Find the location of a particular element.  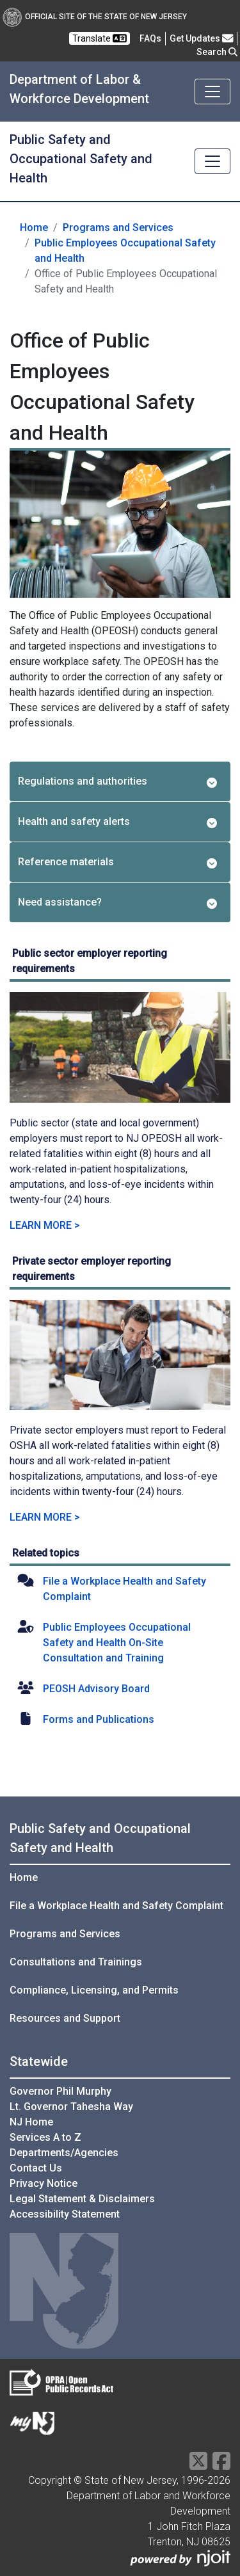

Official Site of The State of New Jersey is located at coordinates (95, 16).